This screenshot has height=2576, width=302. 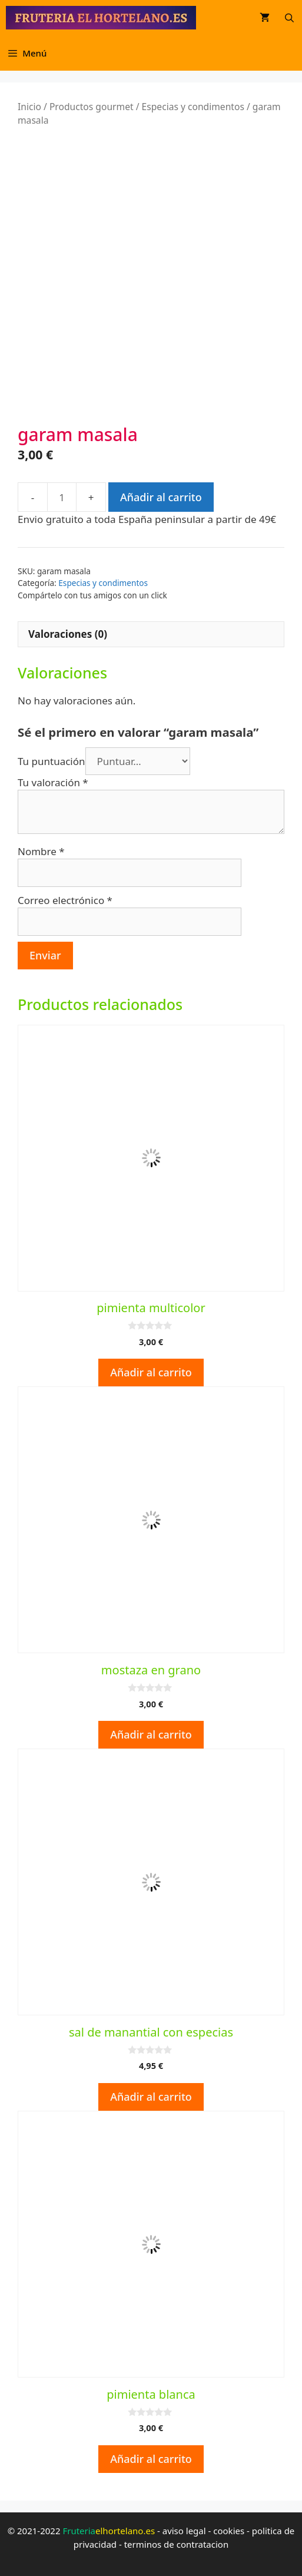 I want to click on Productos gourmet, so click(x=91, y=106).